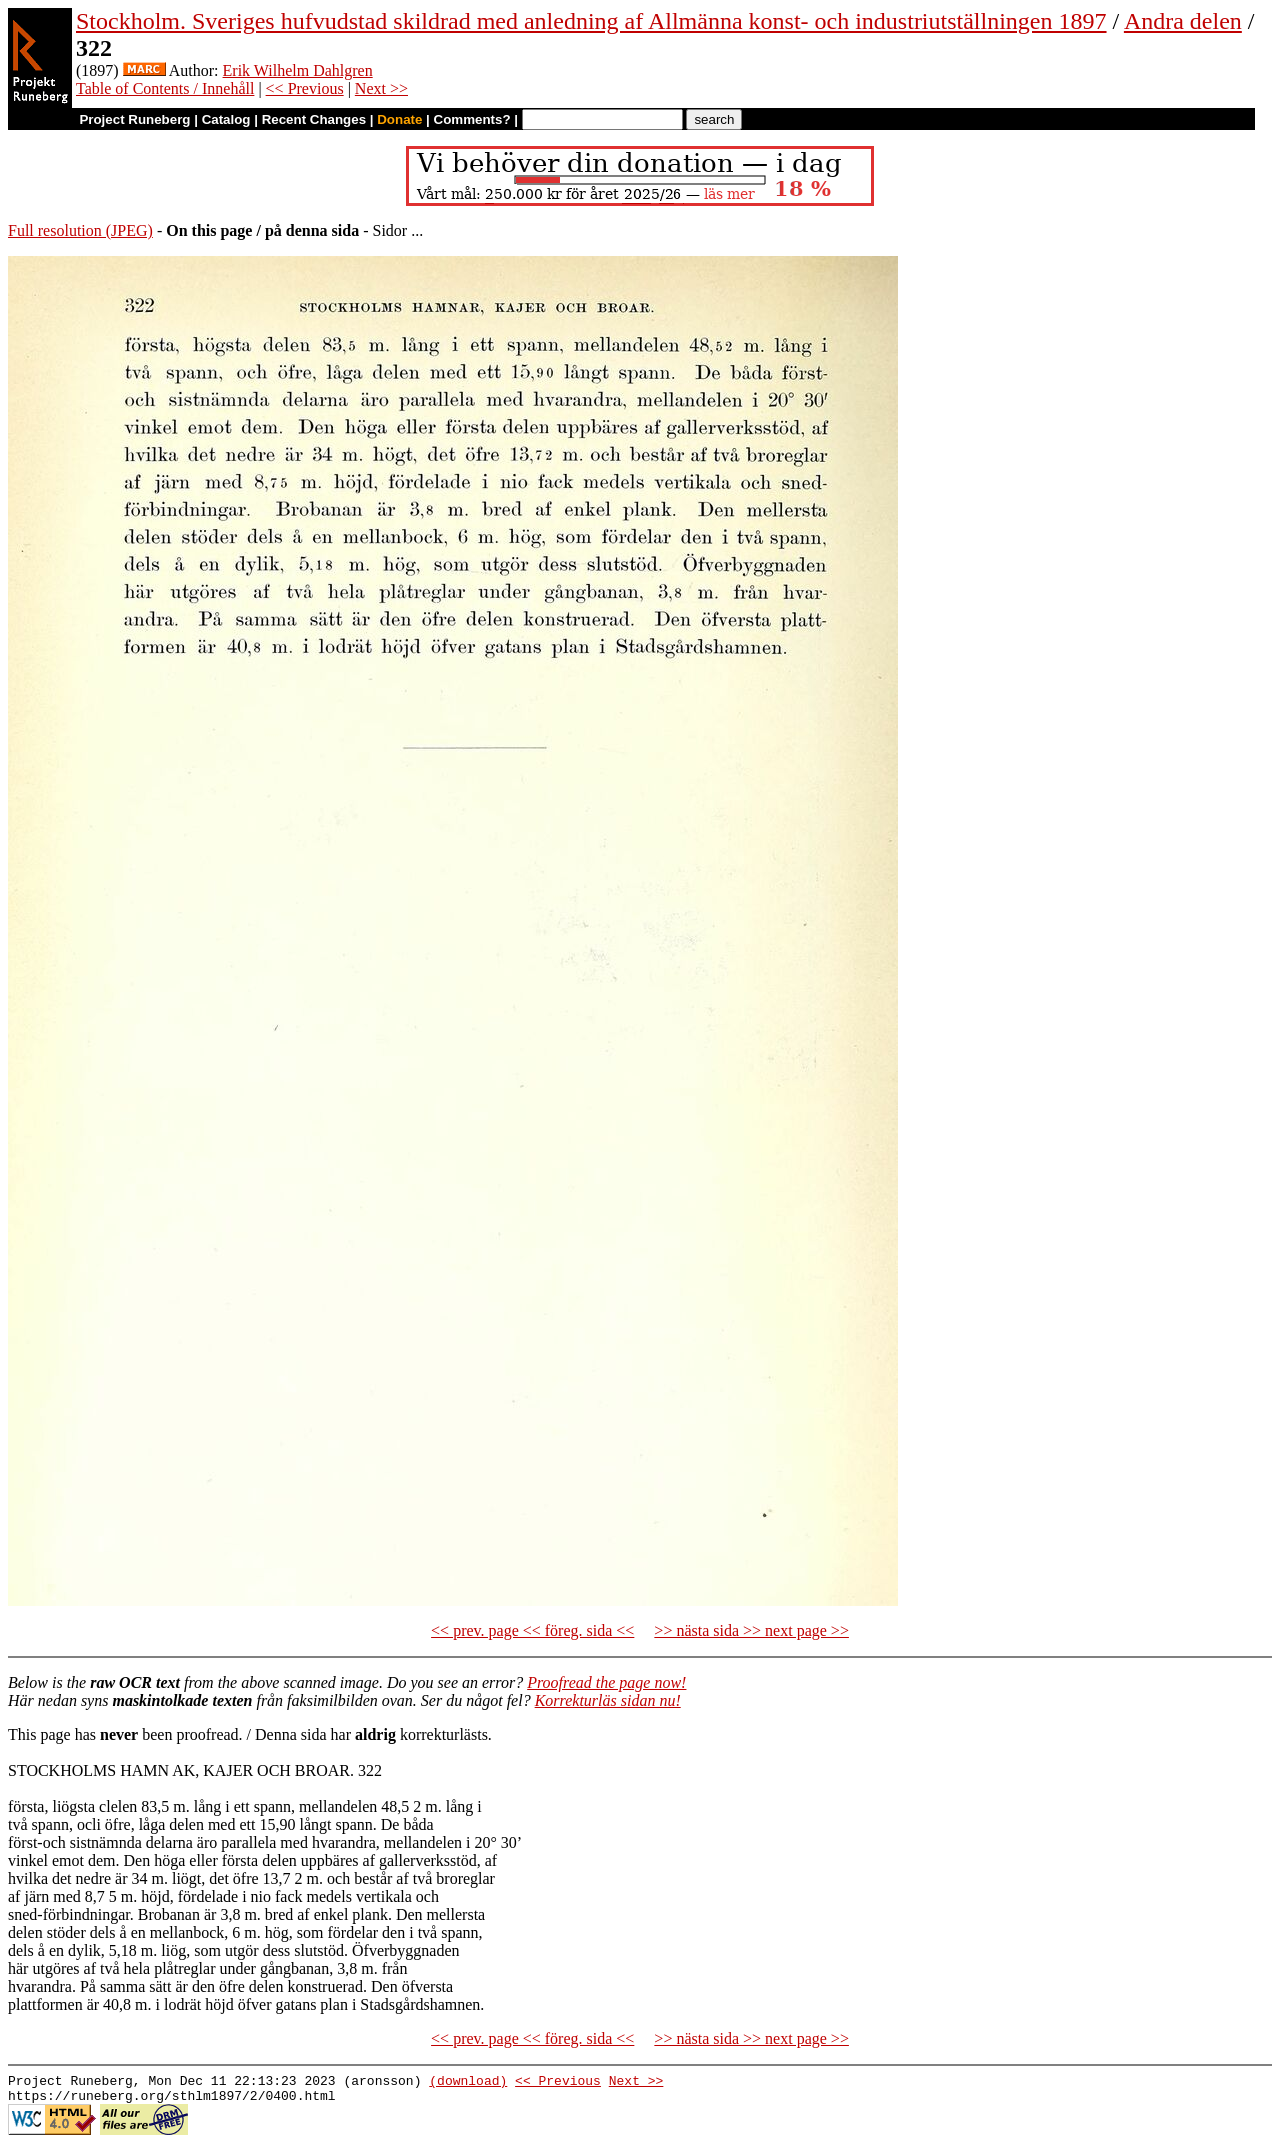 The image size is (1280, 2153). I want to click on << Previous, so click(305, 88).